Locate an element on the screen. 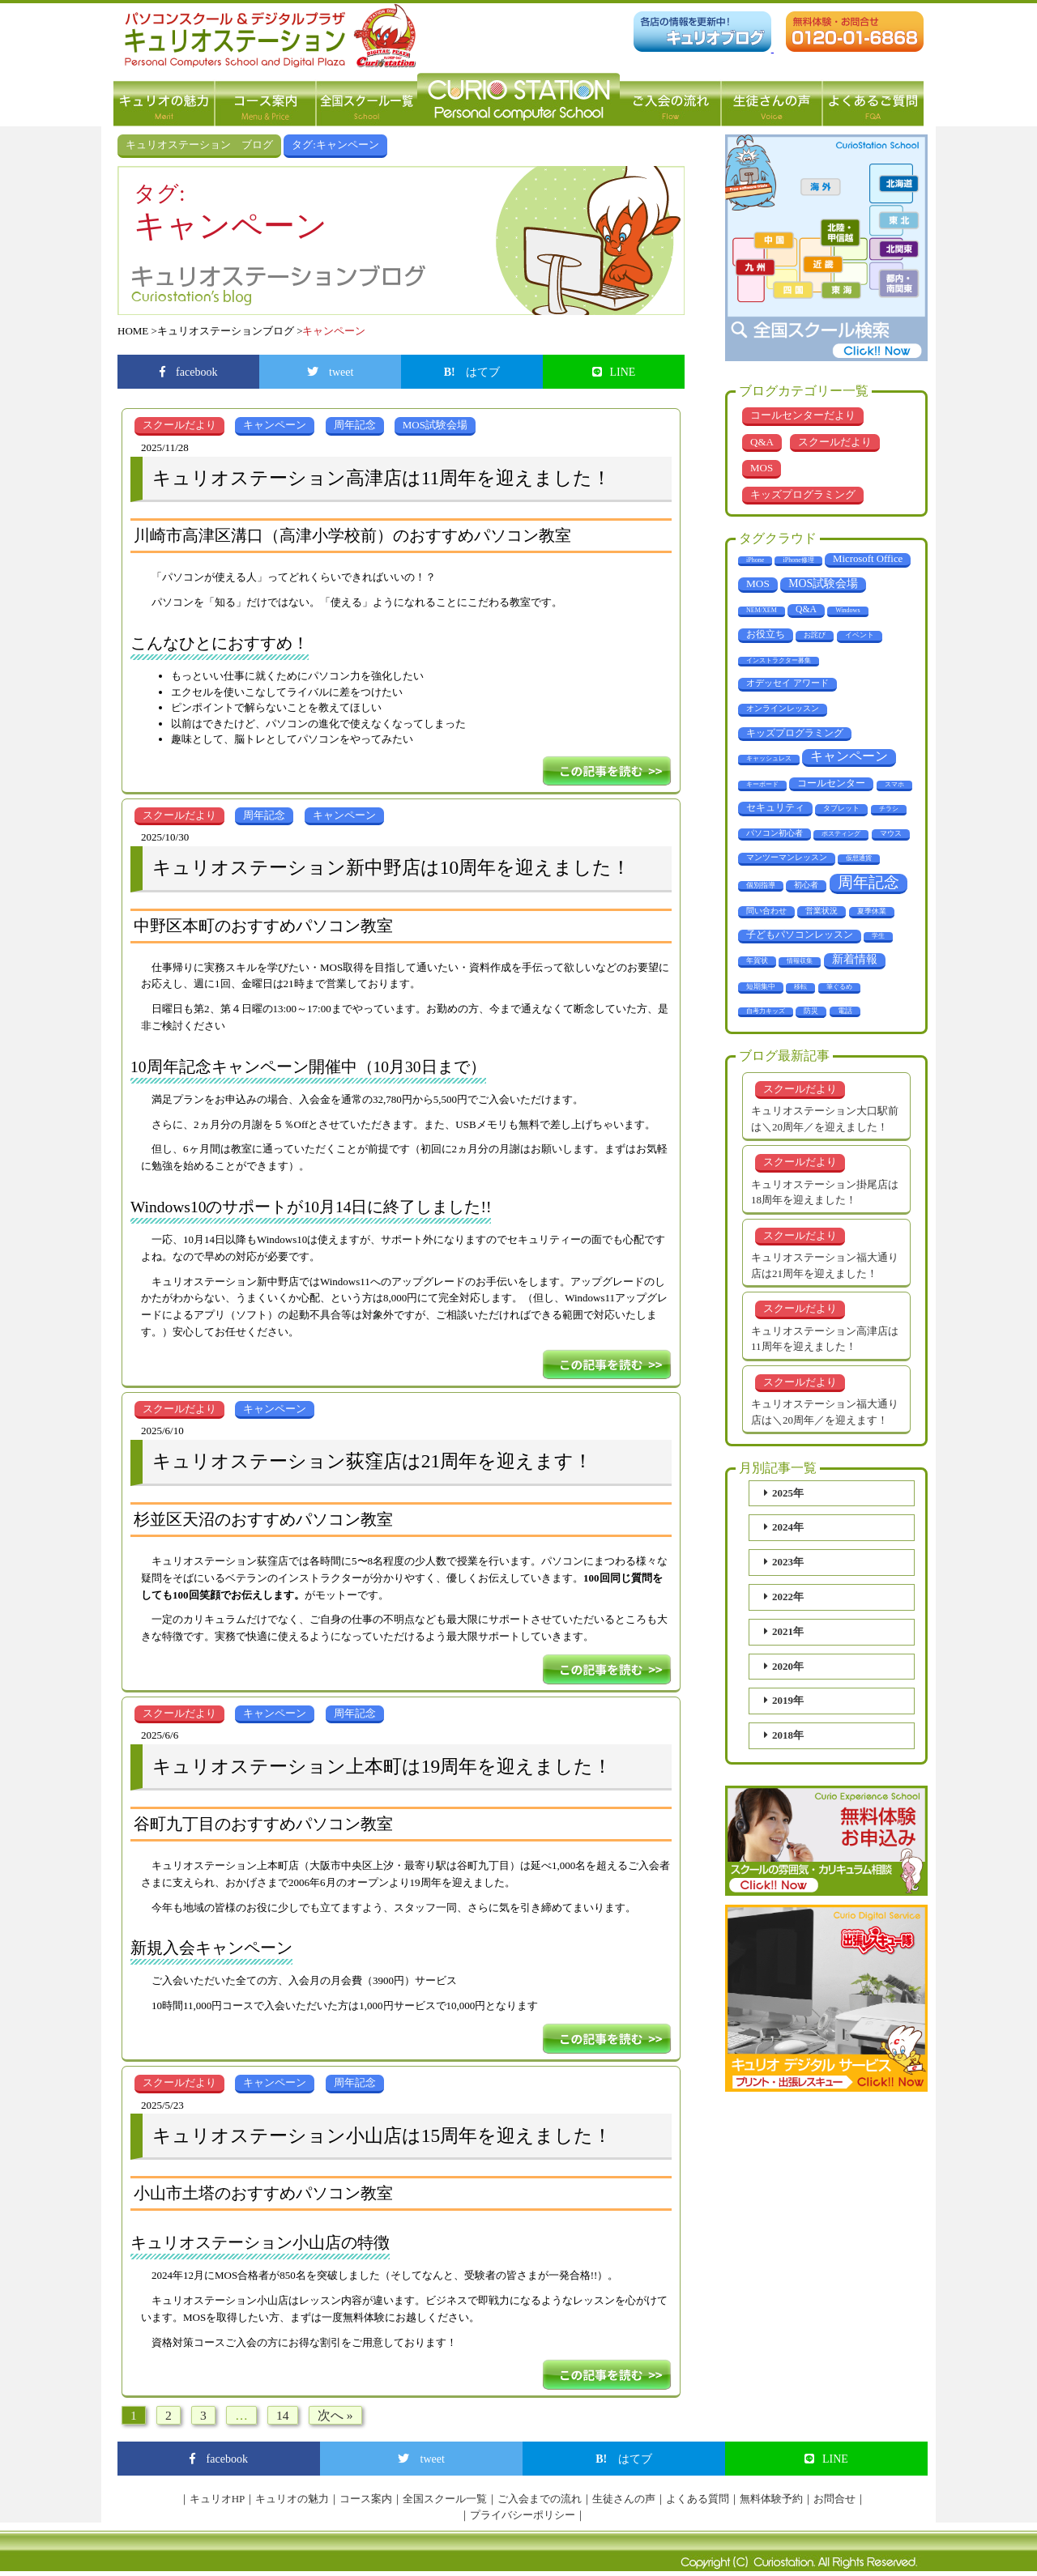 This screenshot has width=1037, height=2576. インストラクター募集 [インストラクター募集 (1個の項目)] is located at coordinates (778, 660).